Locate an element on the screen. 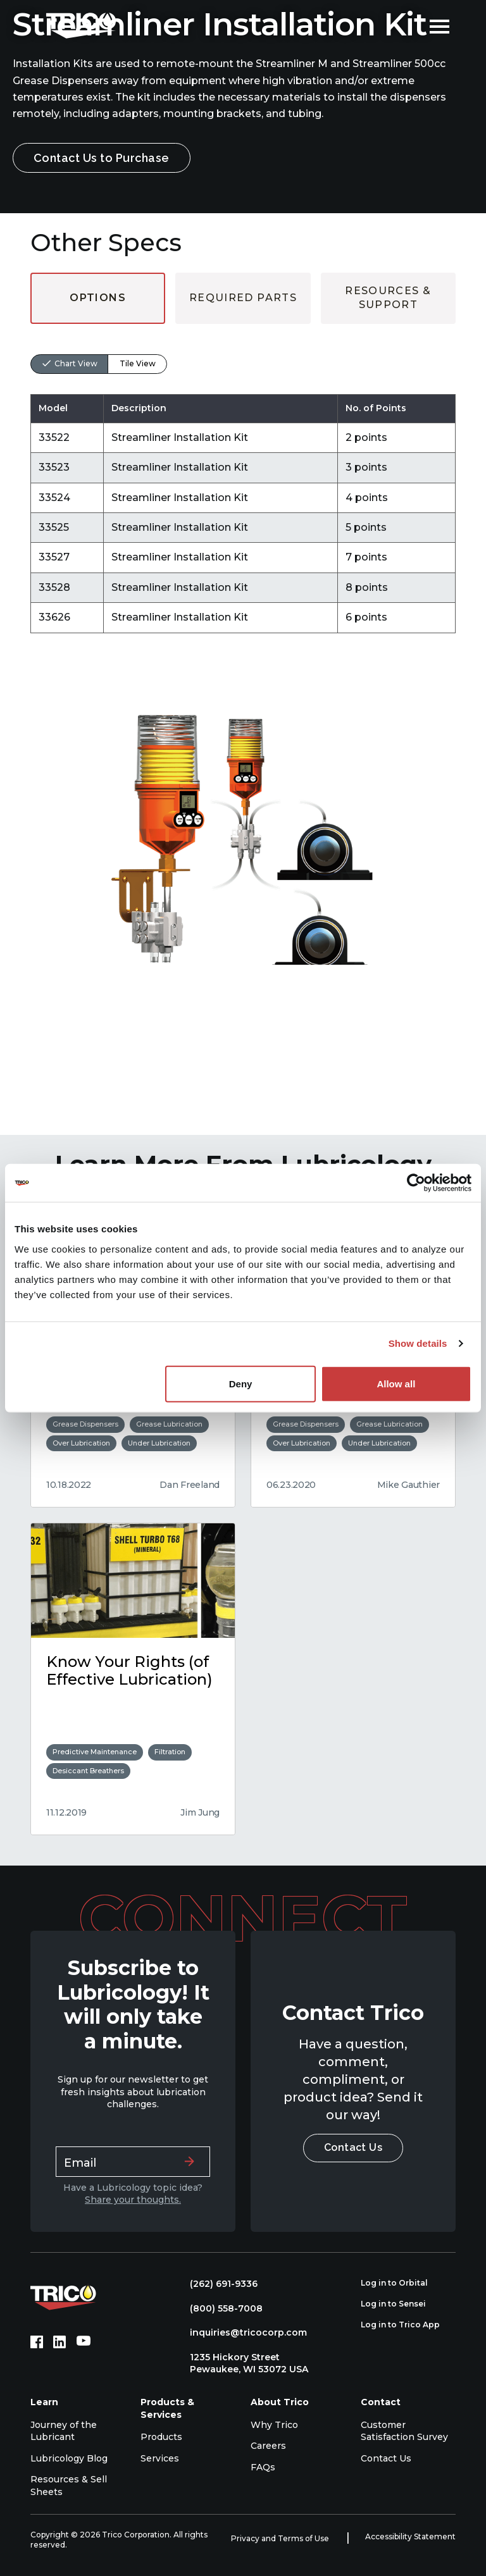  (262) 691-9336 is located at coordinates (217, 2283).